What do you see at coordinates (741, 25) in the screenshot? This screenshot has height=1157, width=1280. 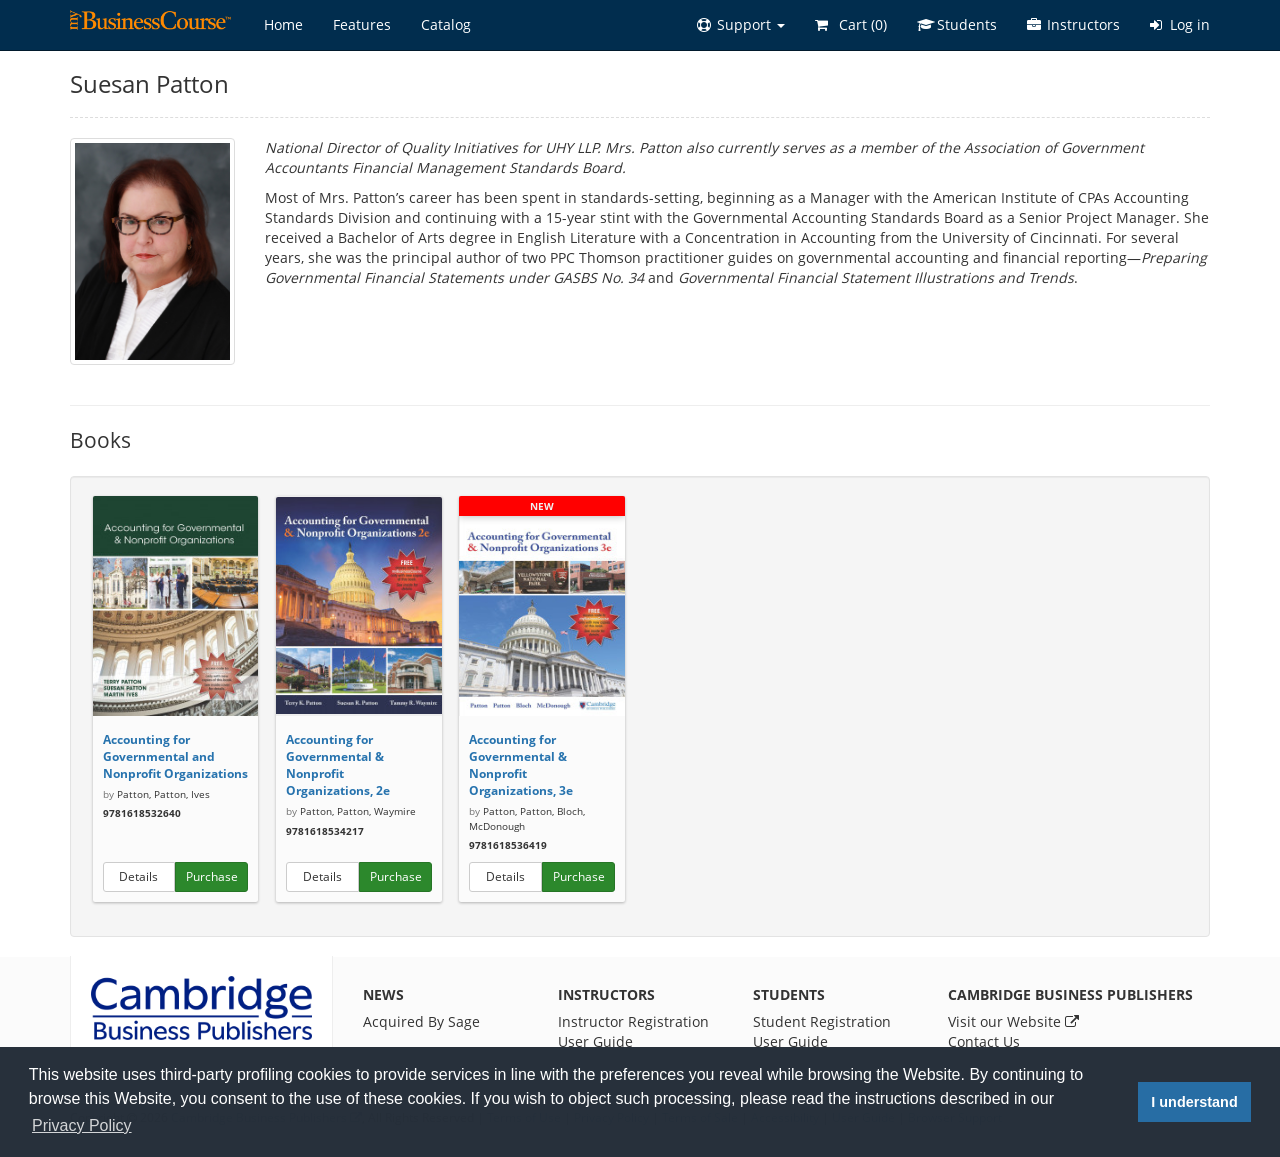 I see `[button]` at bounding box center [741, 25].